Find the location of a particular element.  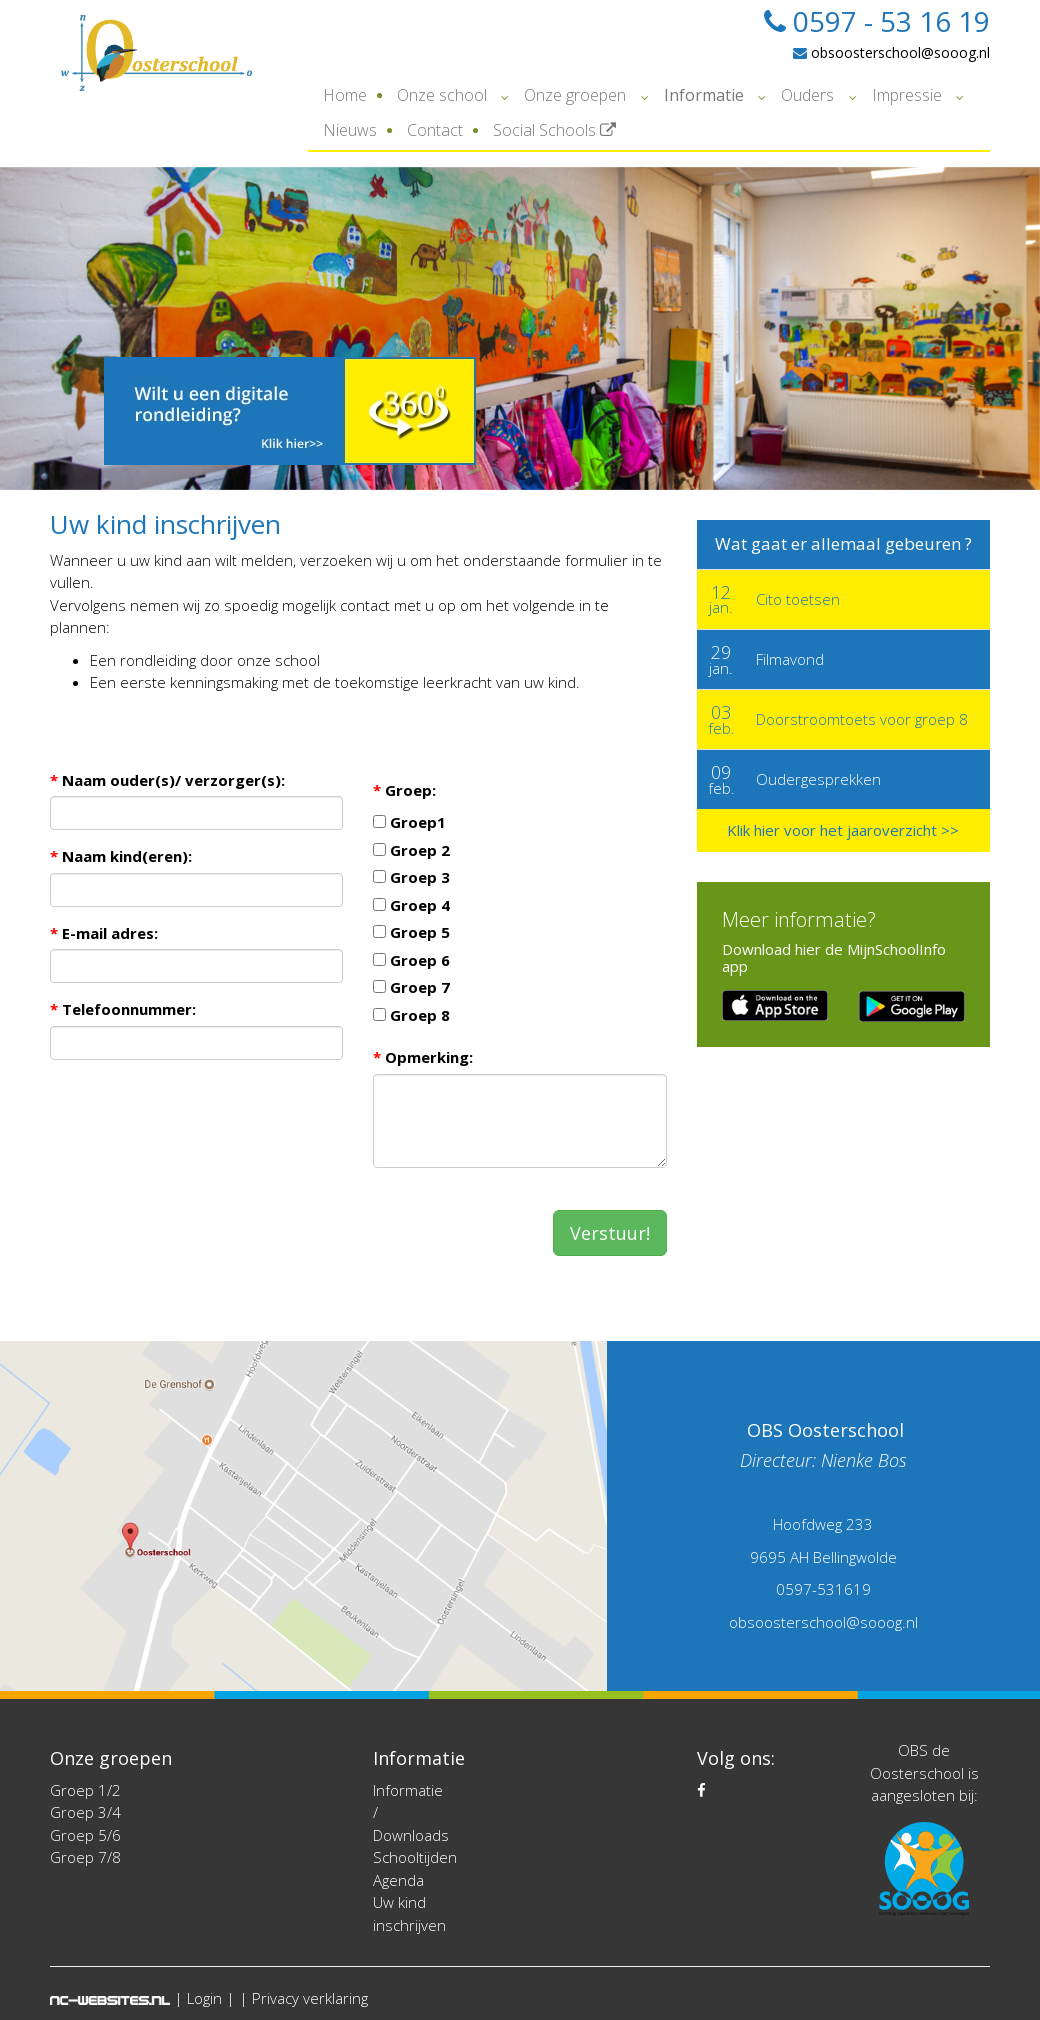

Groep 2 is located at coordinates (411, 850).